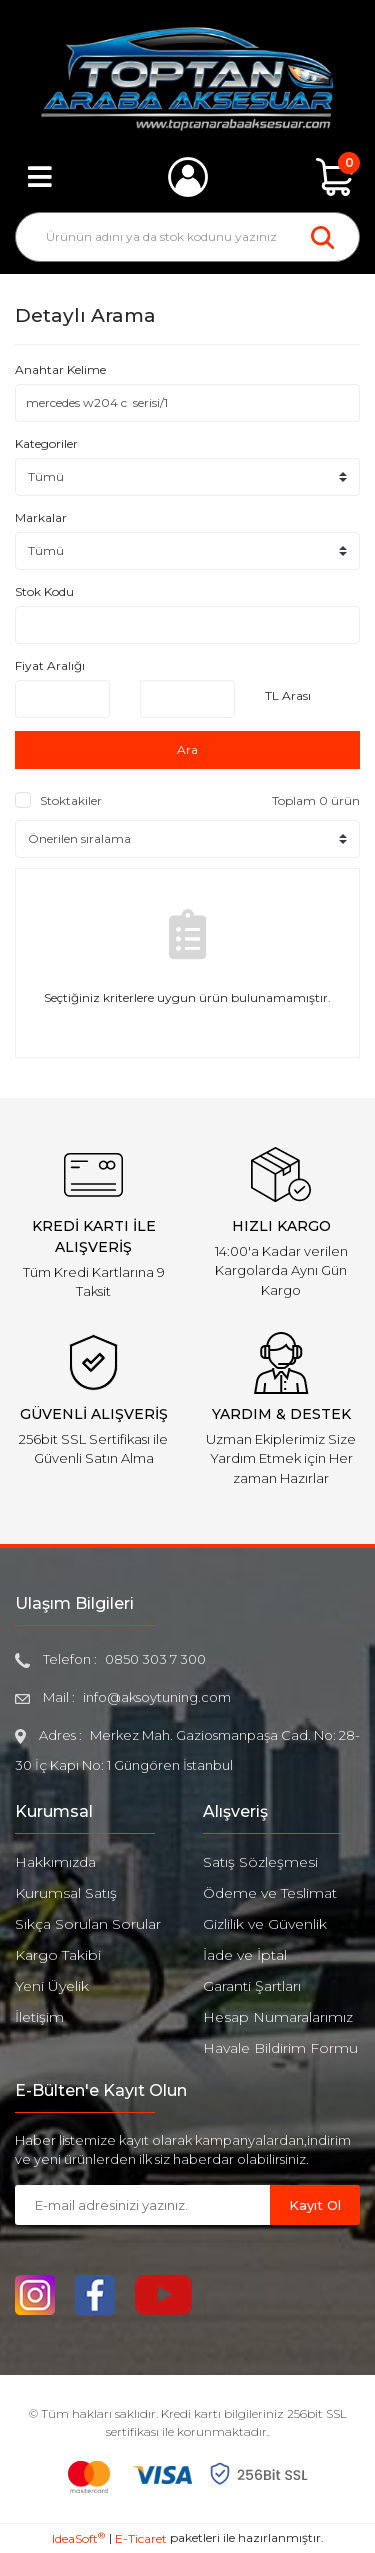 The image size is (375, 2553). I want to click on Markalar, so click(41, 517).